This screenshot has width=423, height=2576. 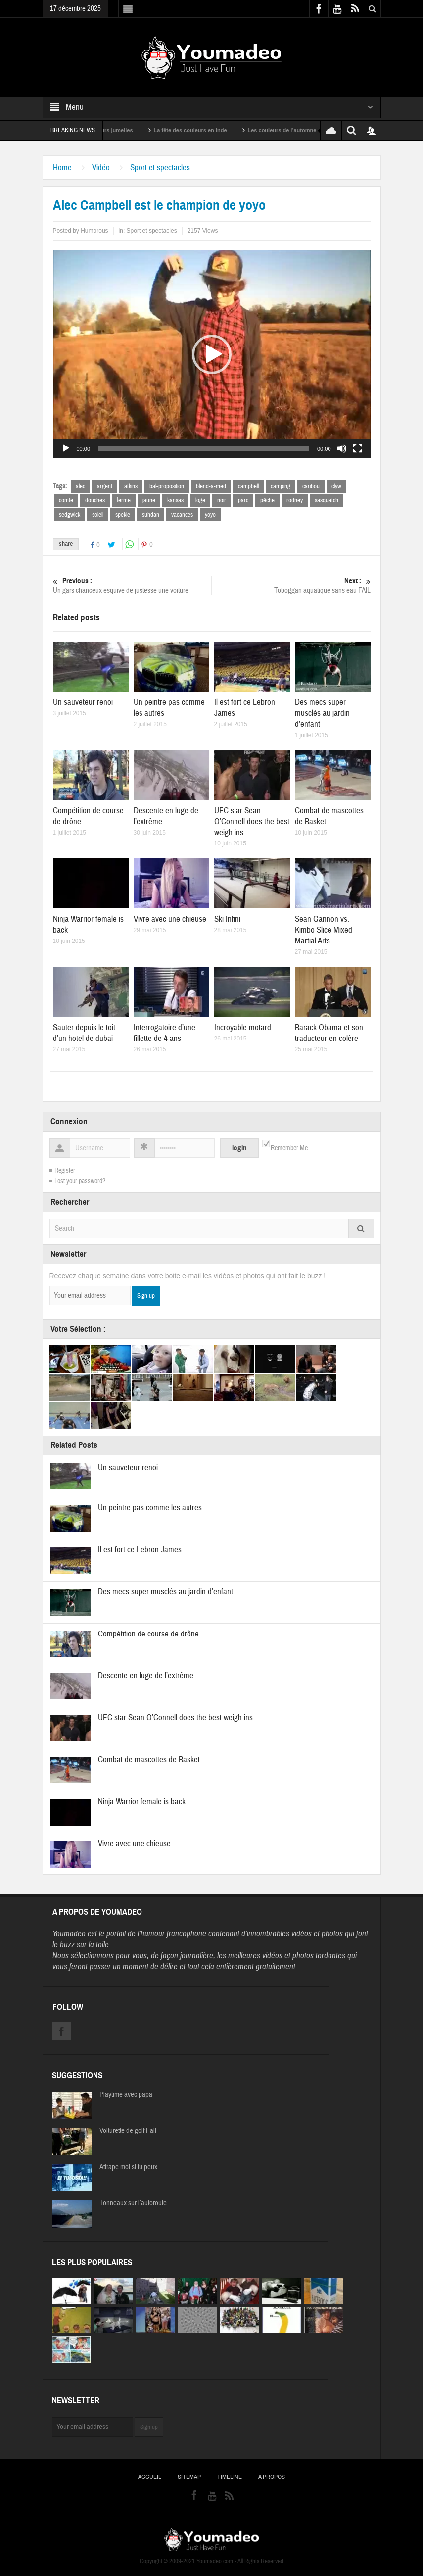 I want to click on Ninja Warrior female is back, so click(x=142, y=1801).